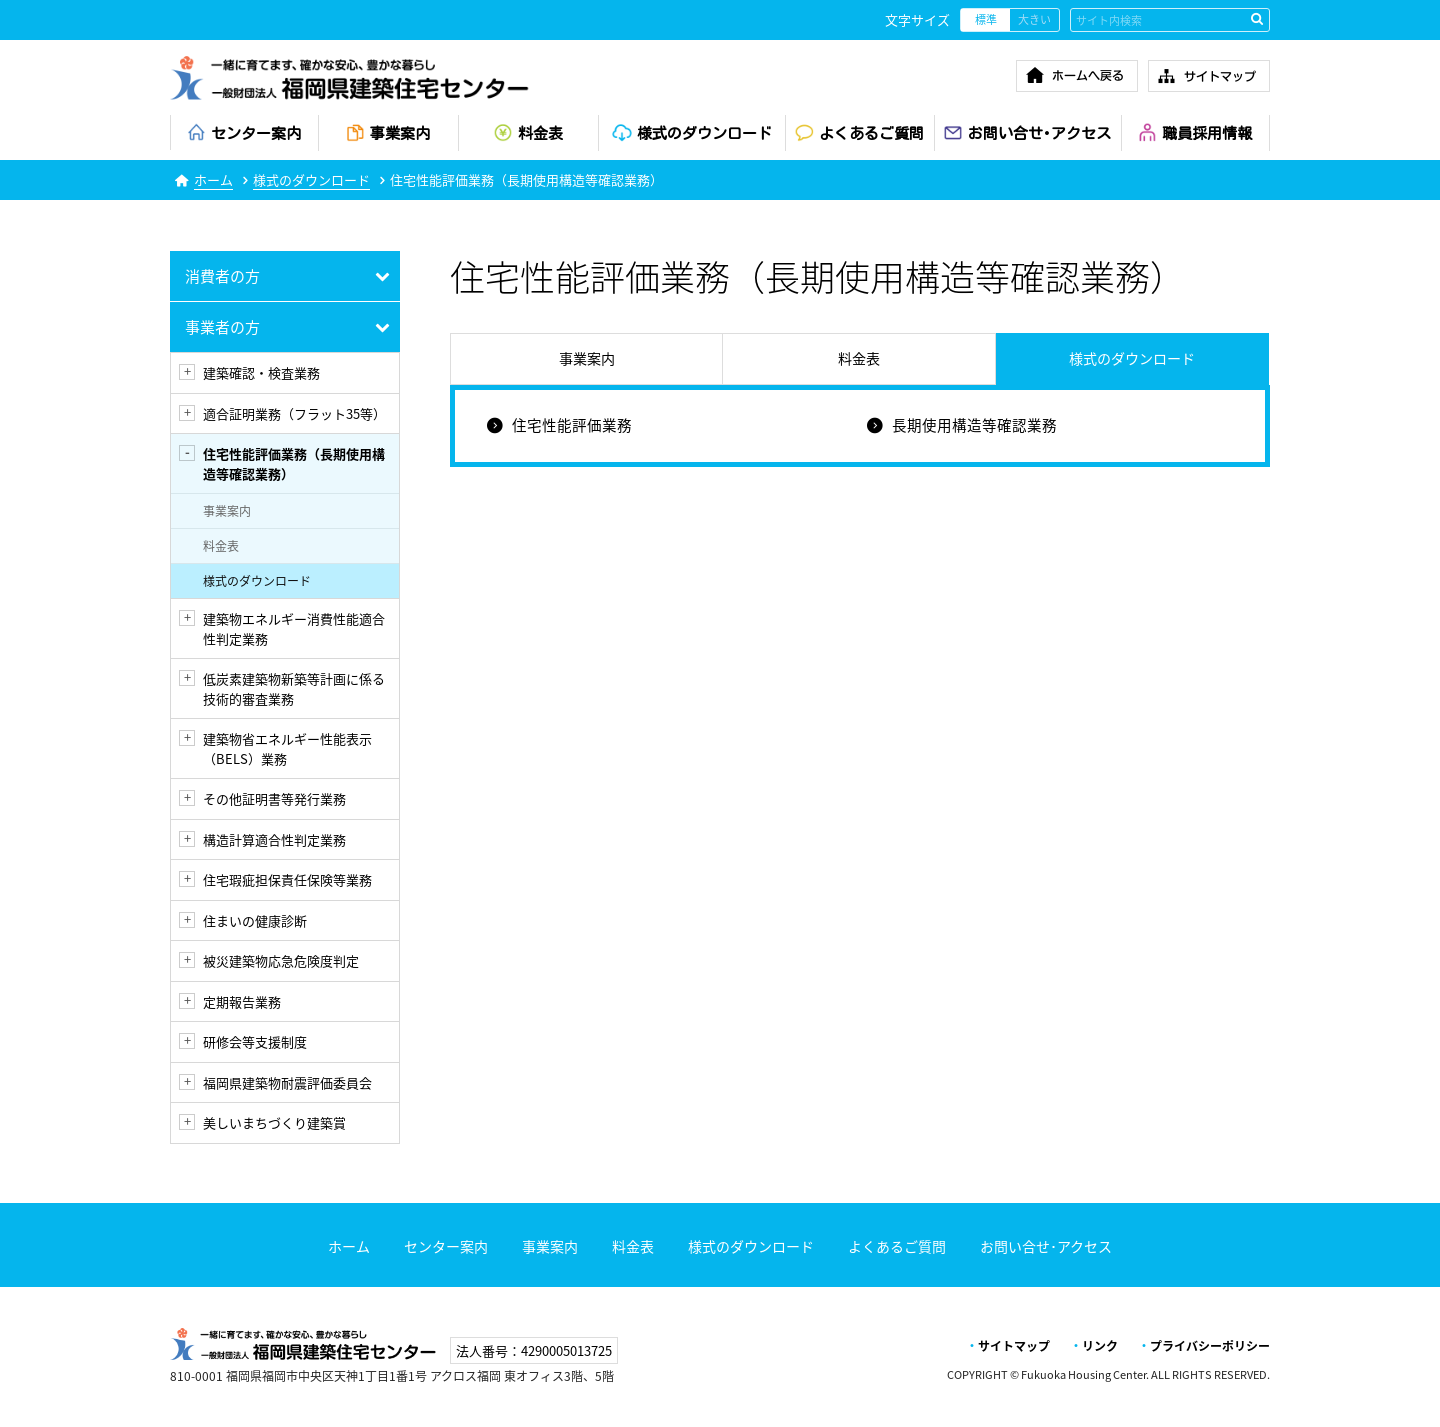 The image size is (1440, 1427). I want to click on 定期報告業務, so click(242, 1001).